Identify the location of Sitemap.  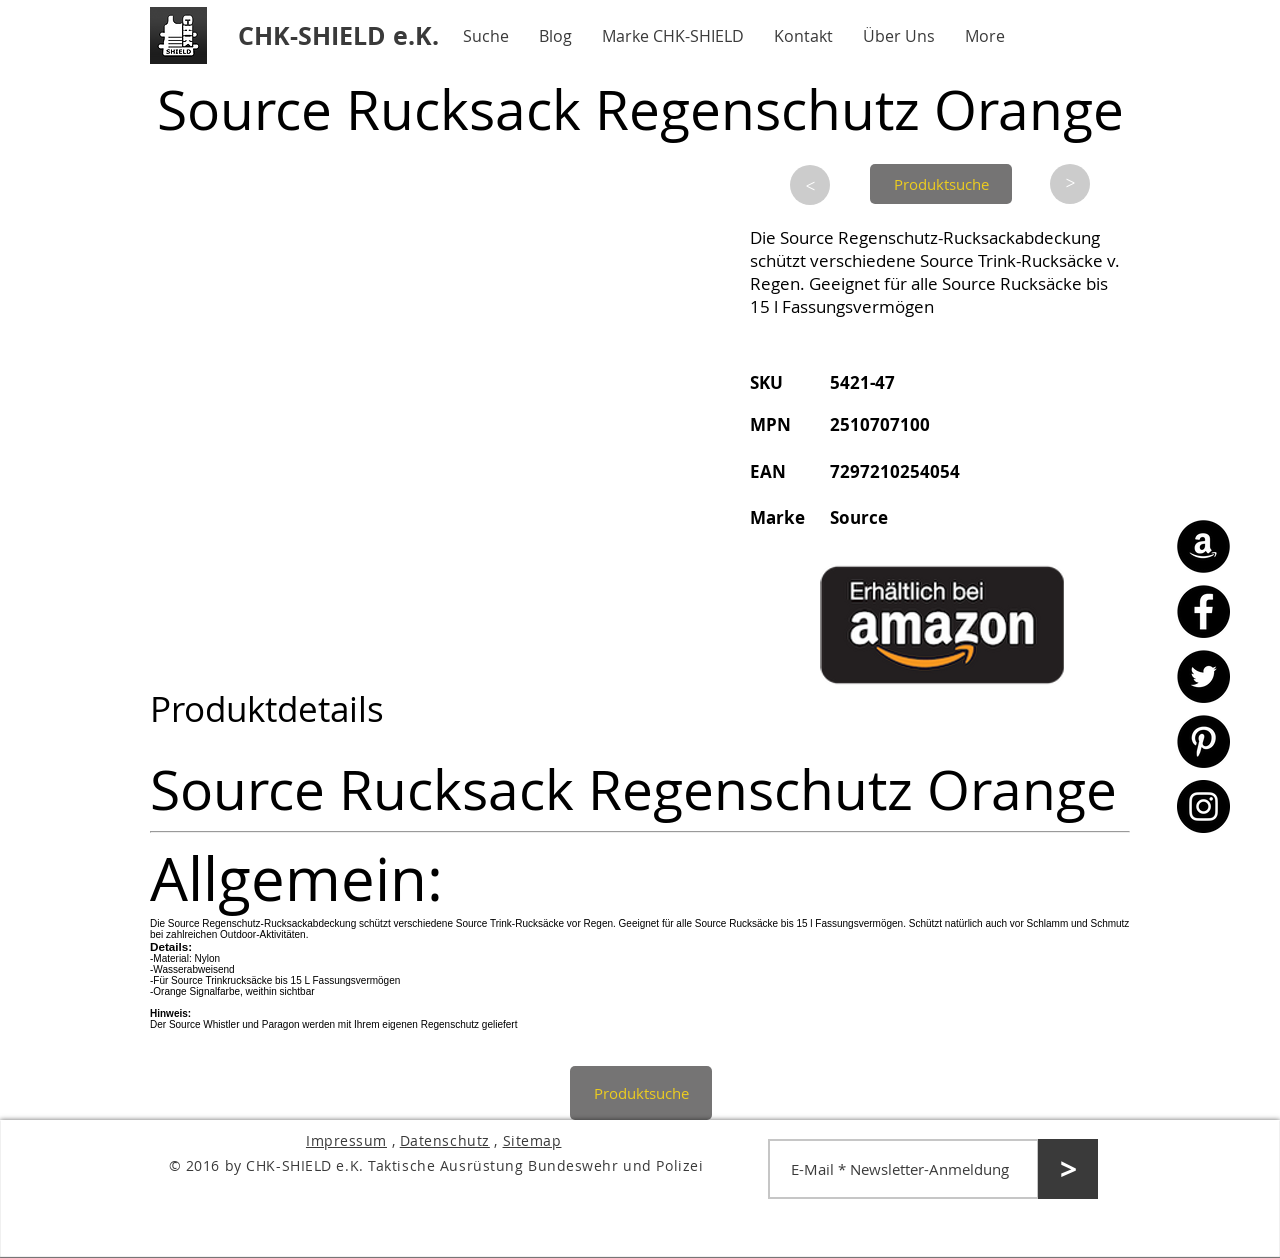
(532, 1140).